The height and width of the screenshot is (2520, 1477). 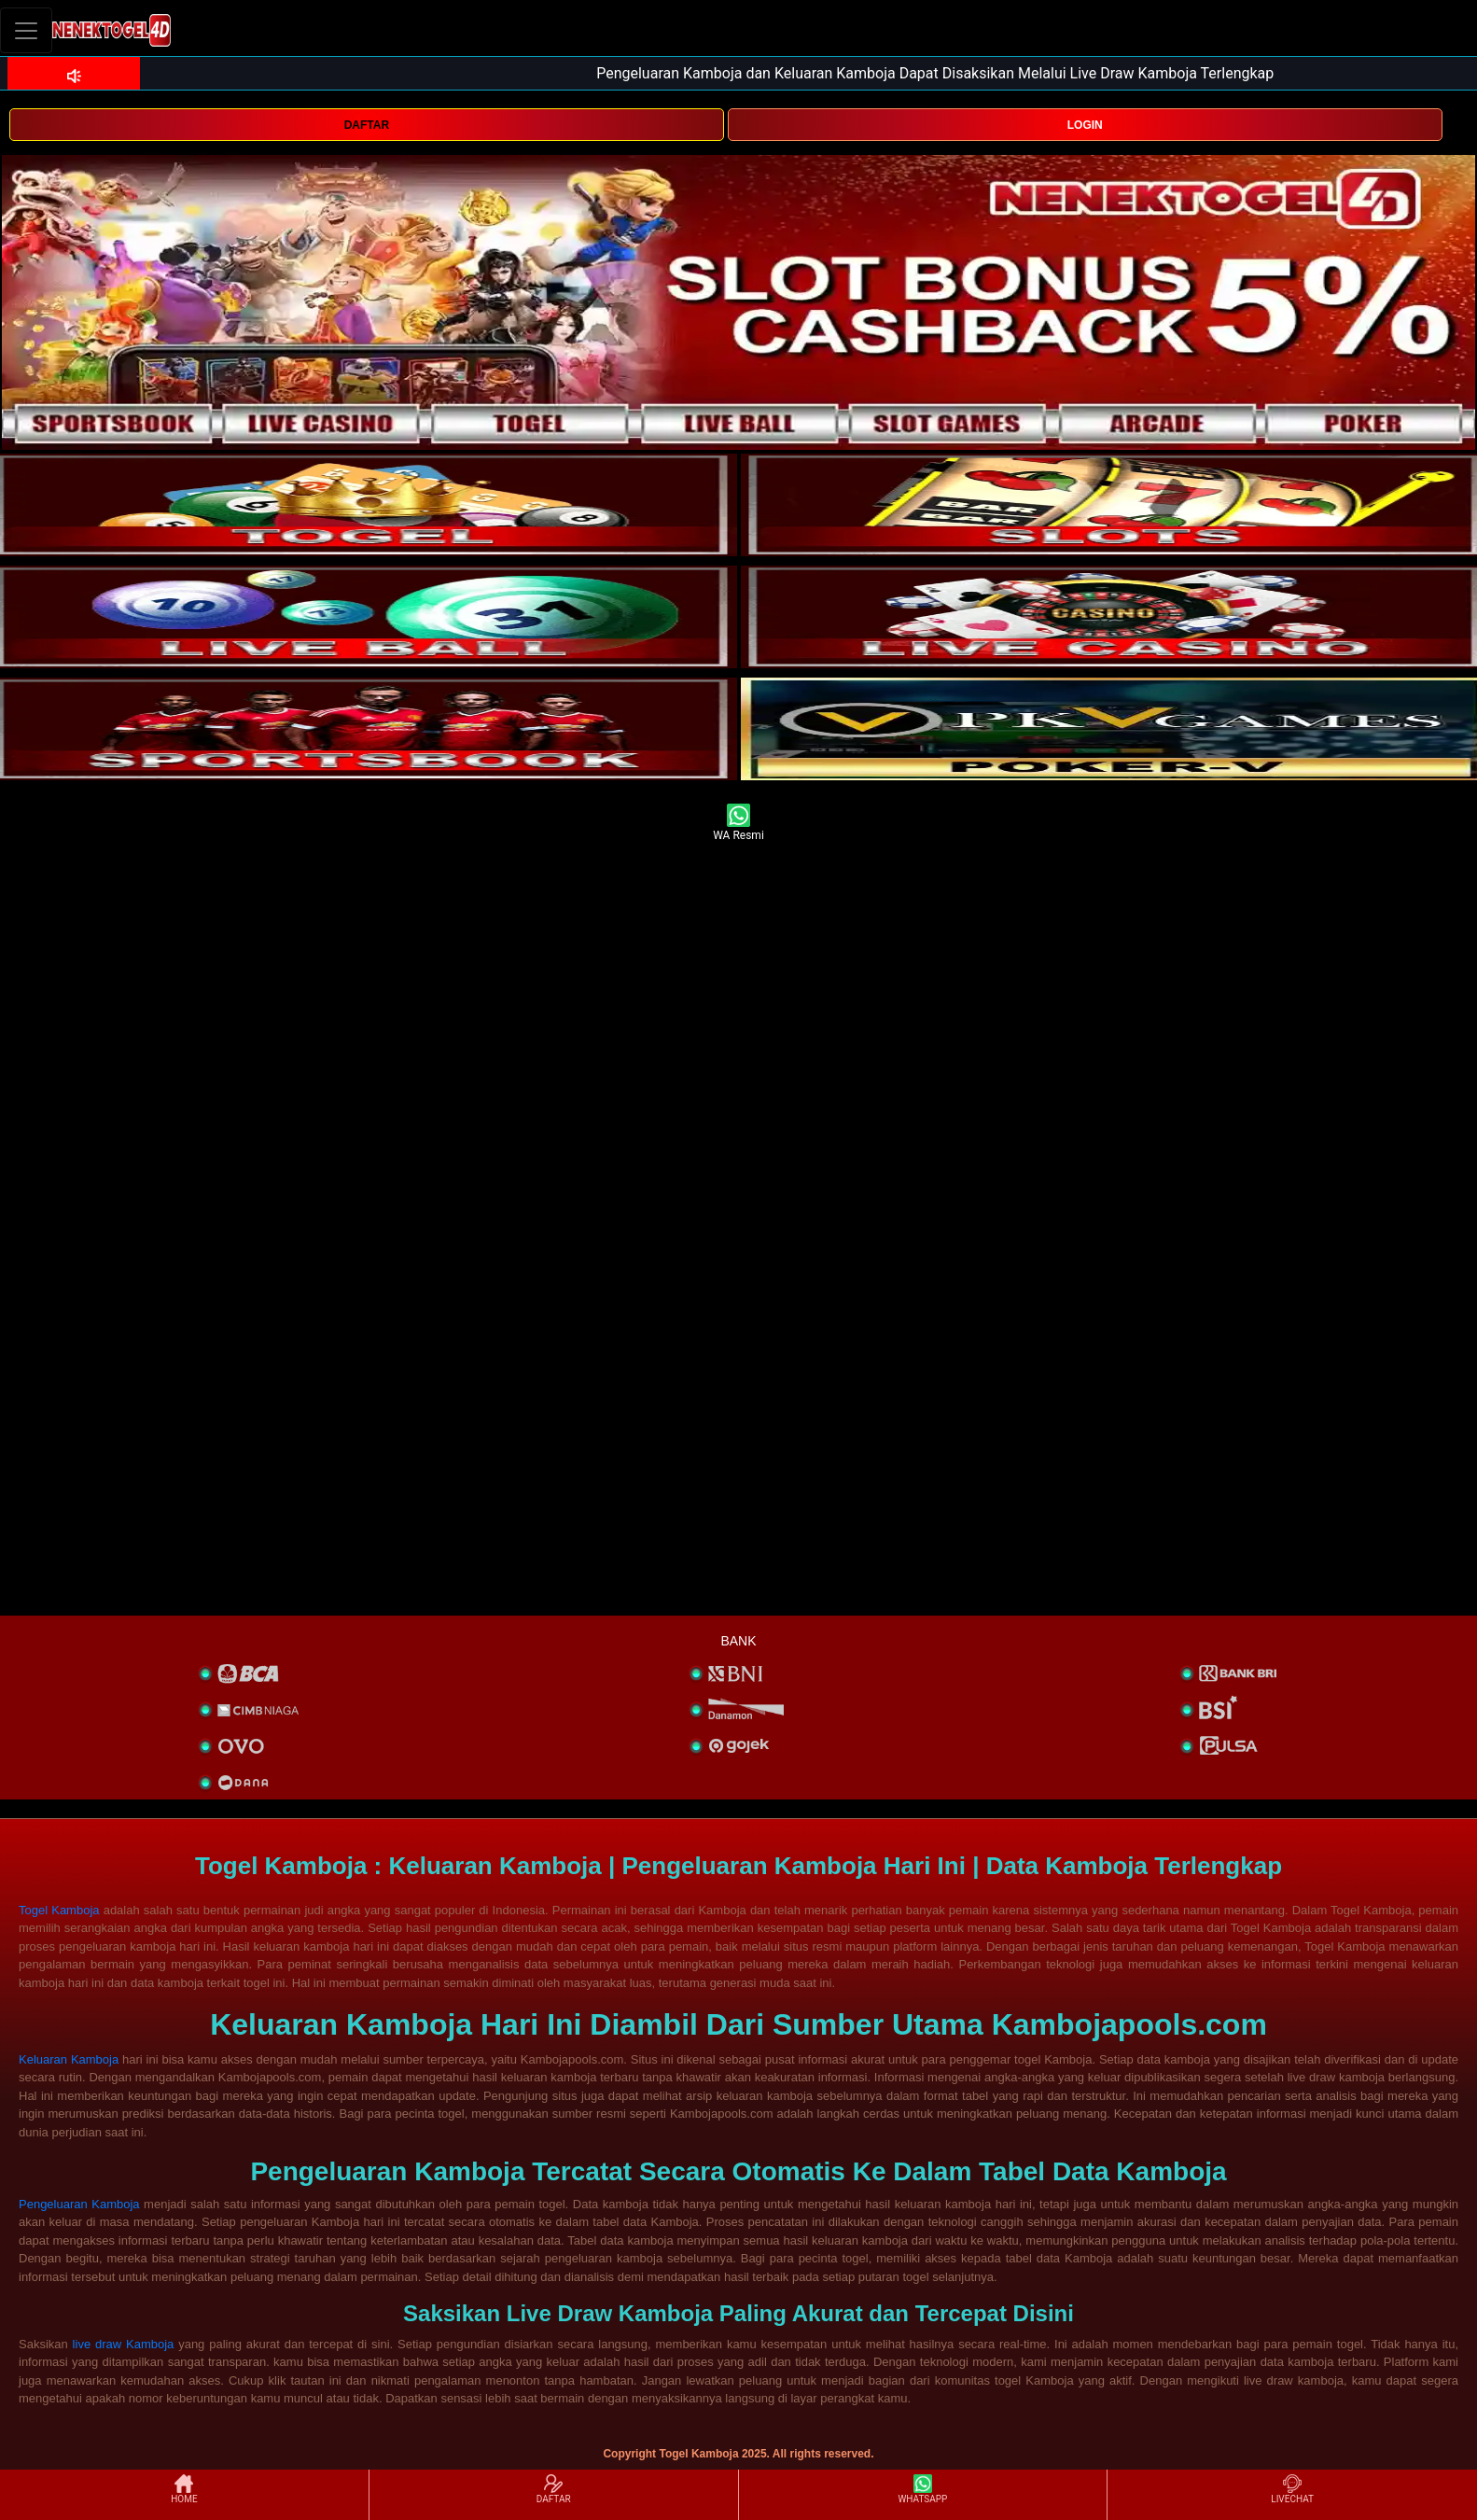 What do you see at coordinates (1085, 125) in the screenshot?
I see `LOGIN` at bounding box center [1085, 125].